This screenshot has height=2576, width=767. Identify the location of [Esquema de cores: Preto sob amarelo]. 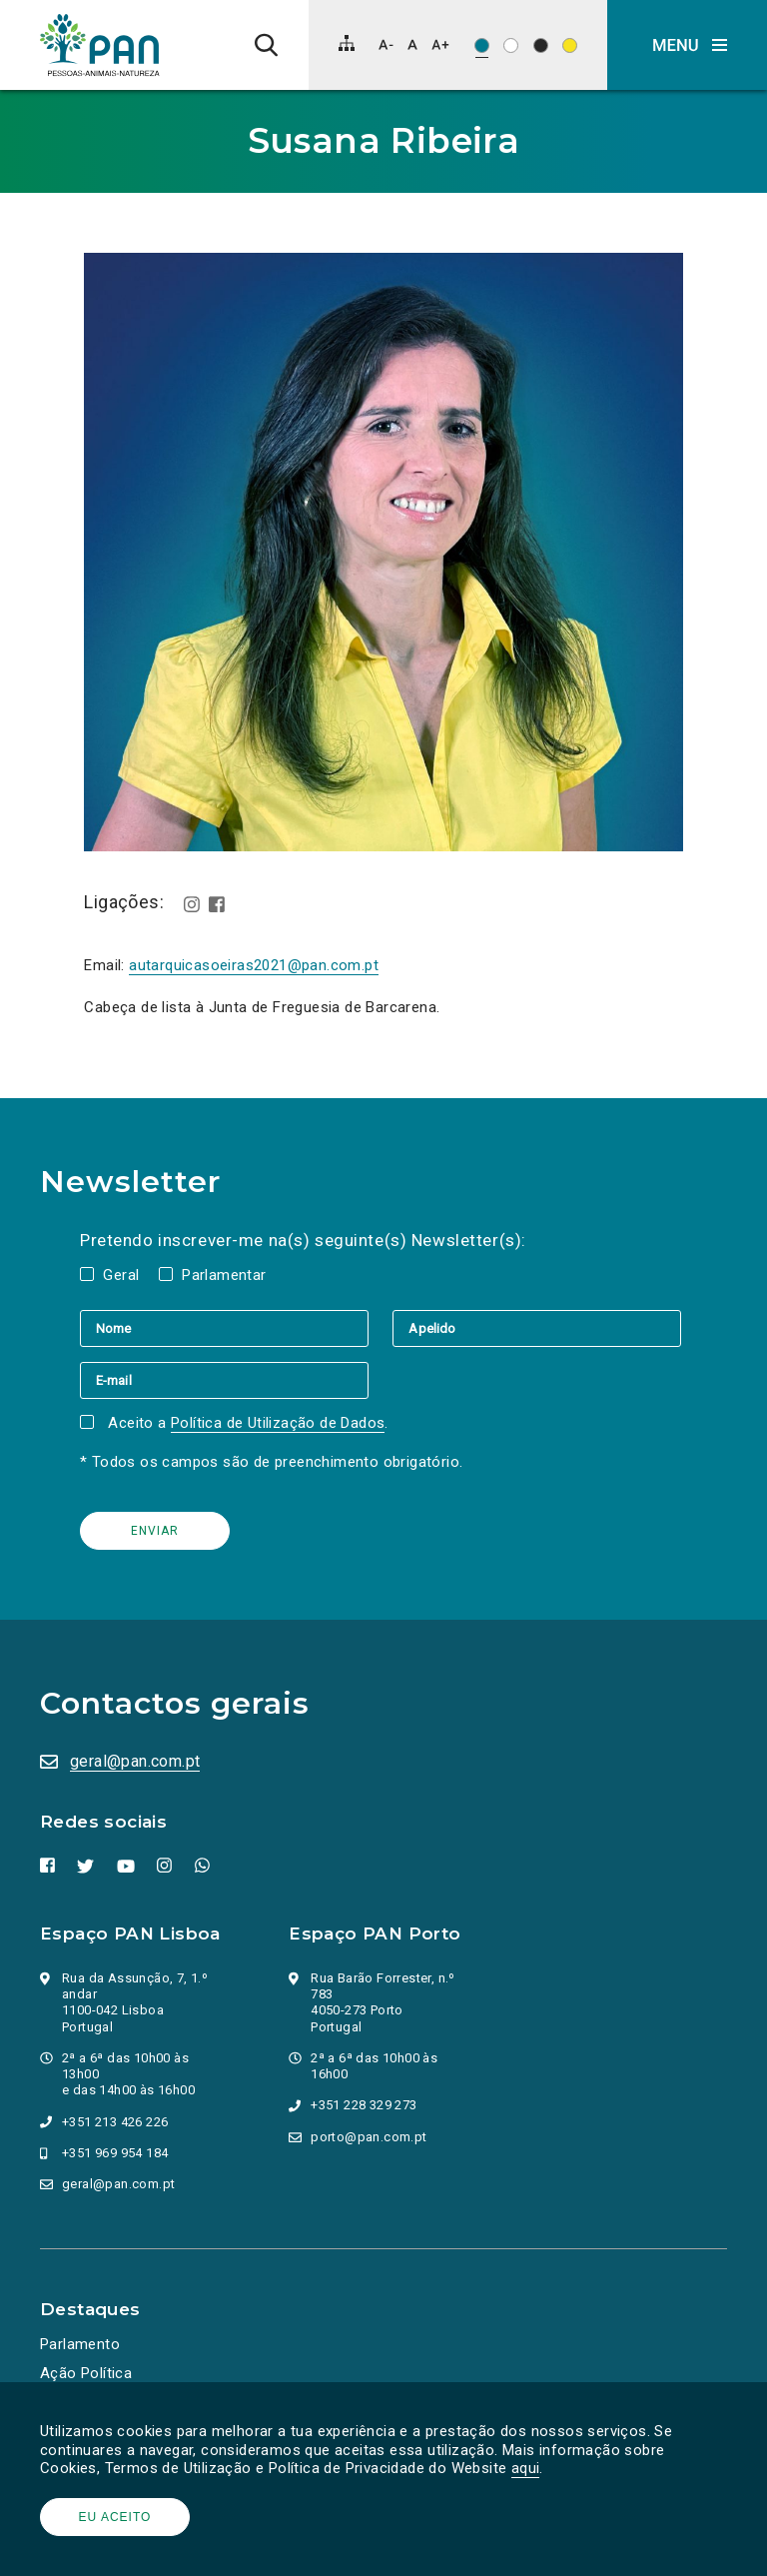
(569, 45).